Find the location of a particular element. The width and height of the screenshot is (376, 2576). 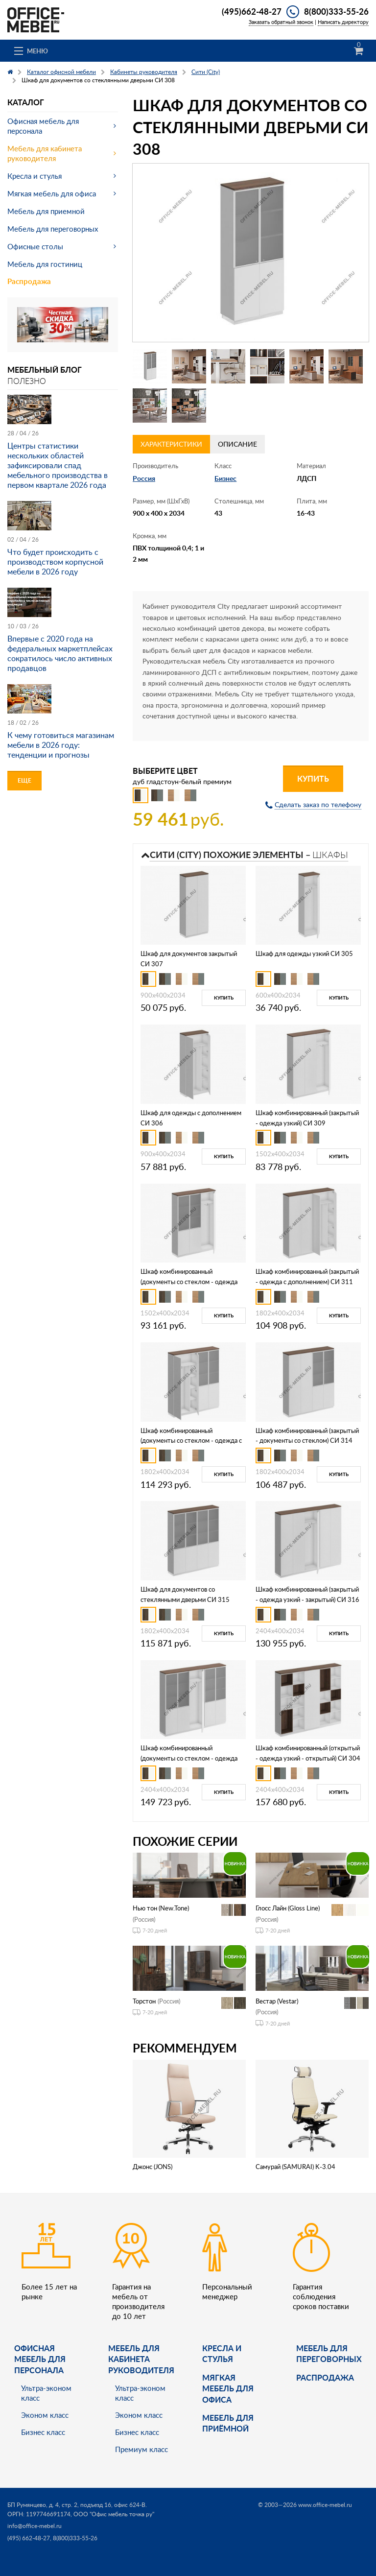

Мебель для приемной is located at coordinates (46, 211).